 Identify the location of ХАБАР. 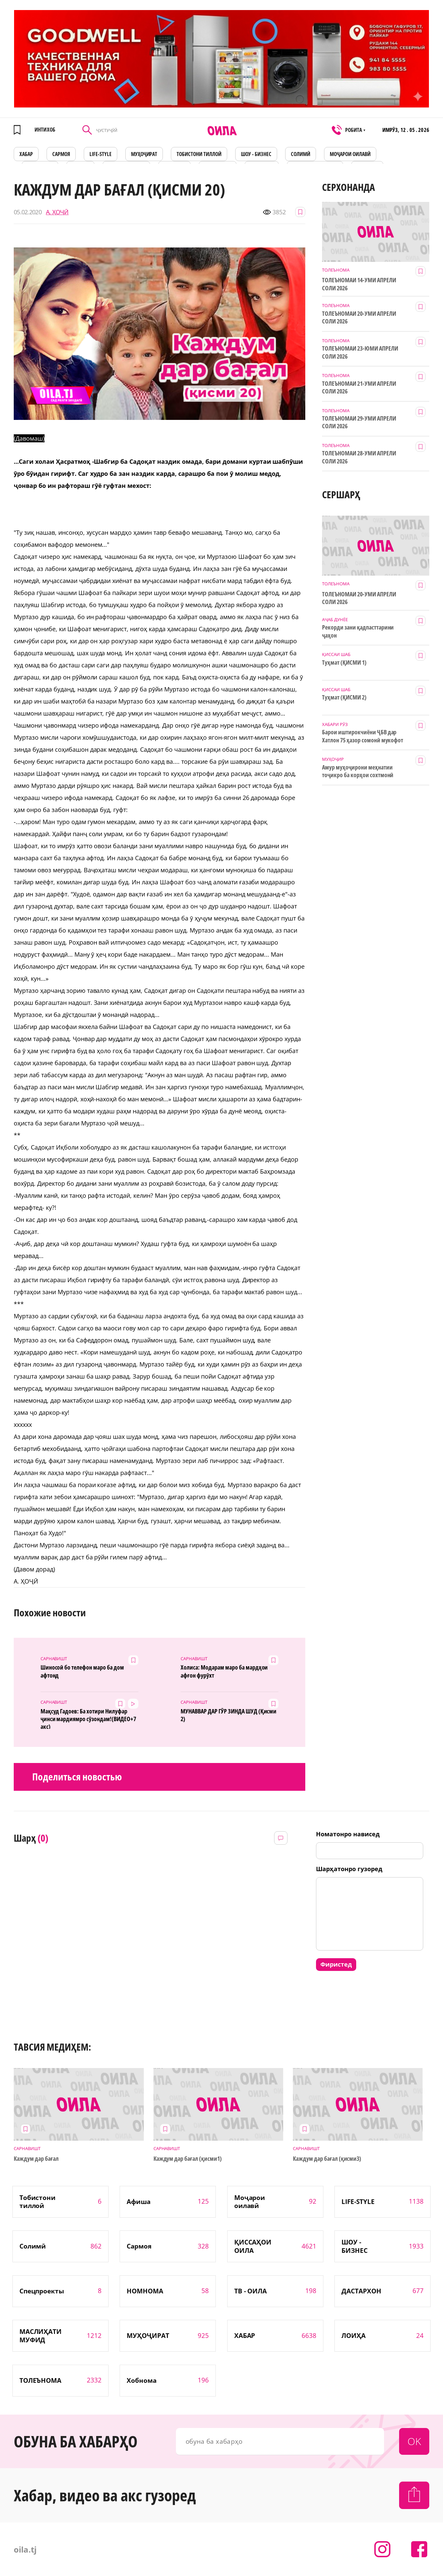
(26, 154).